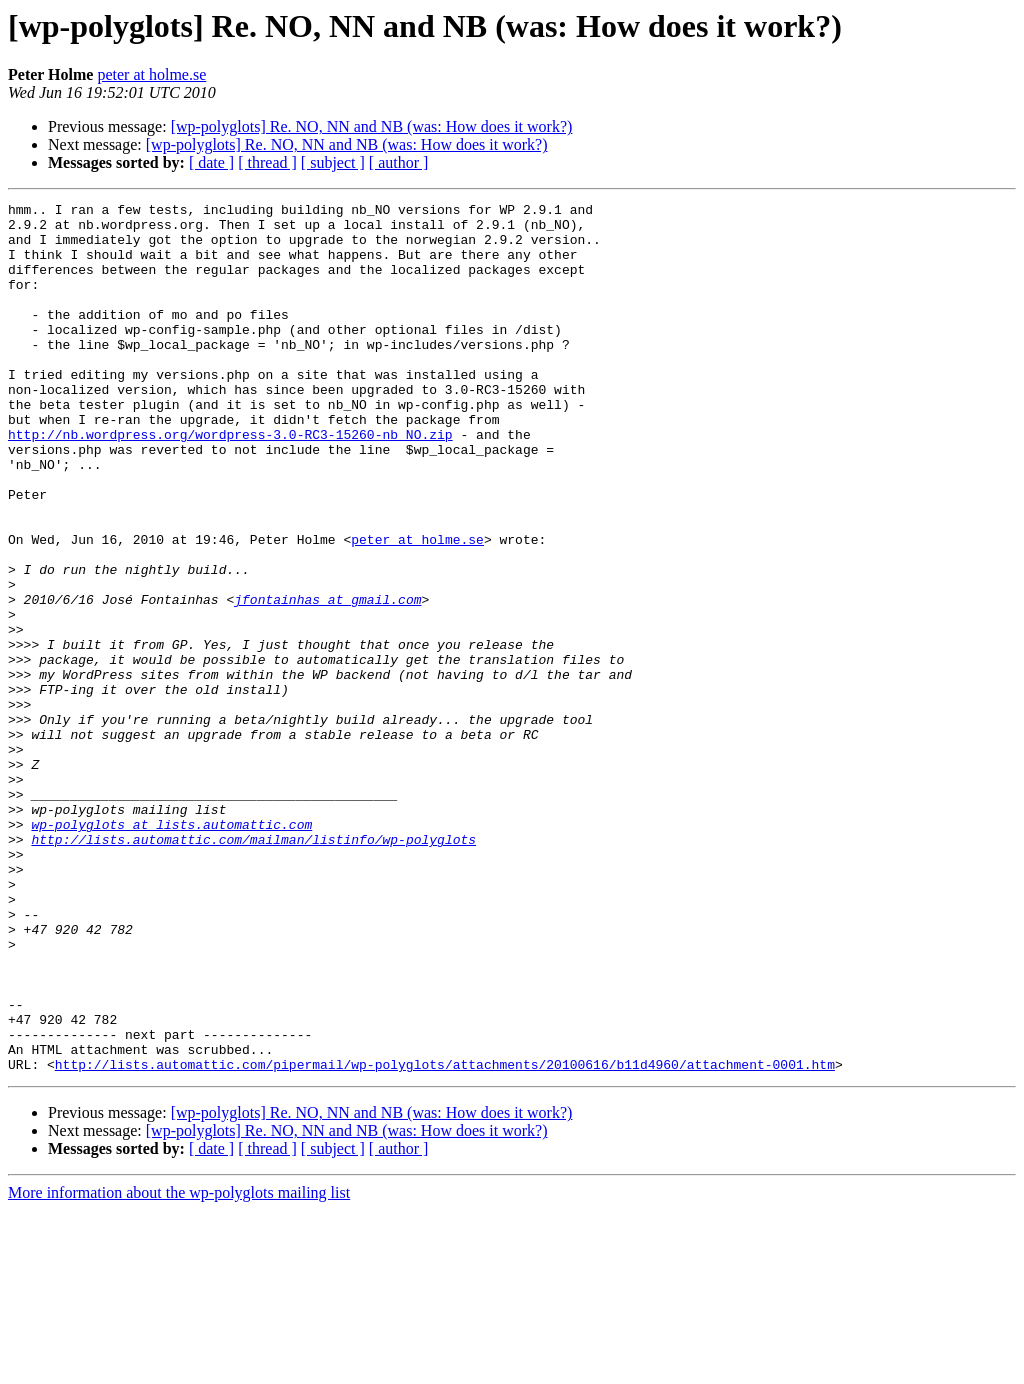 Image resolution: width=1024 pixels, height=1384 pixels. What do you see at coordinates (267, 162) in the screenshot?
I see `[ thread ]` at bounding box center [267, 162].